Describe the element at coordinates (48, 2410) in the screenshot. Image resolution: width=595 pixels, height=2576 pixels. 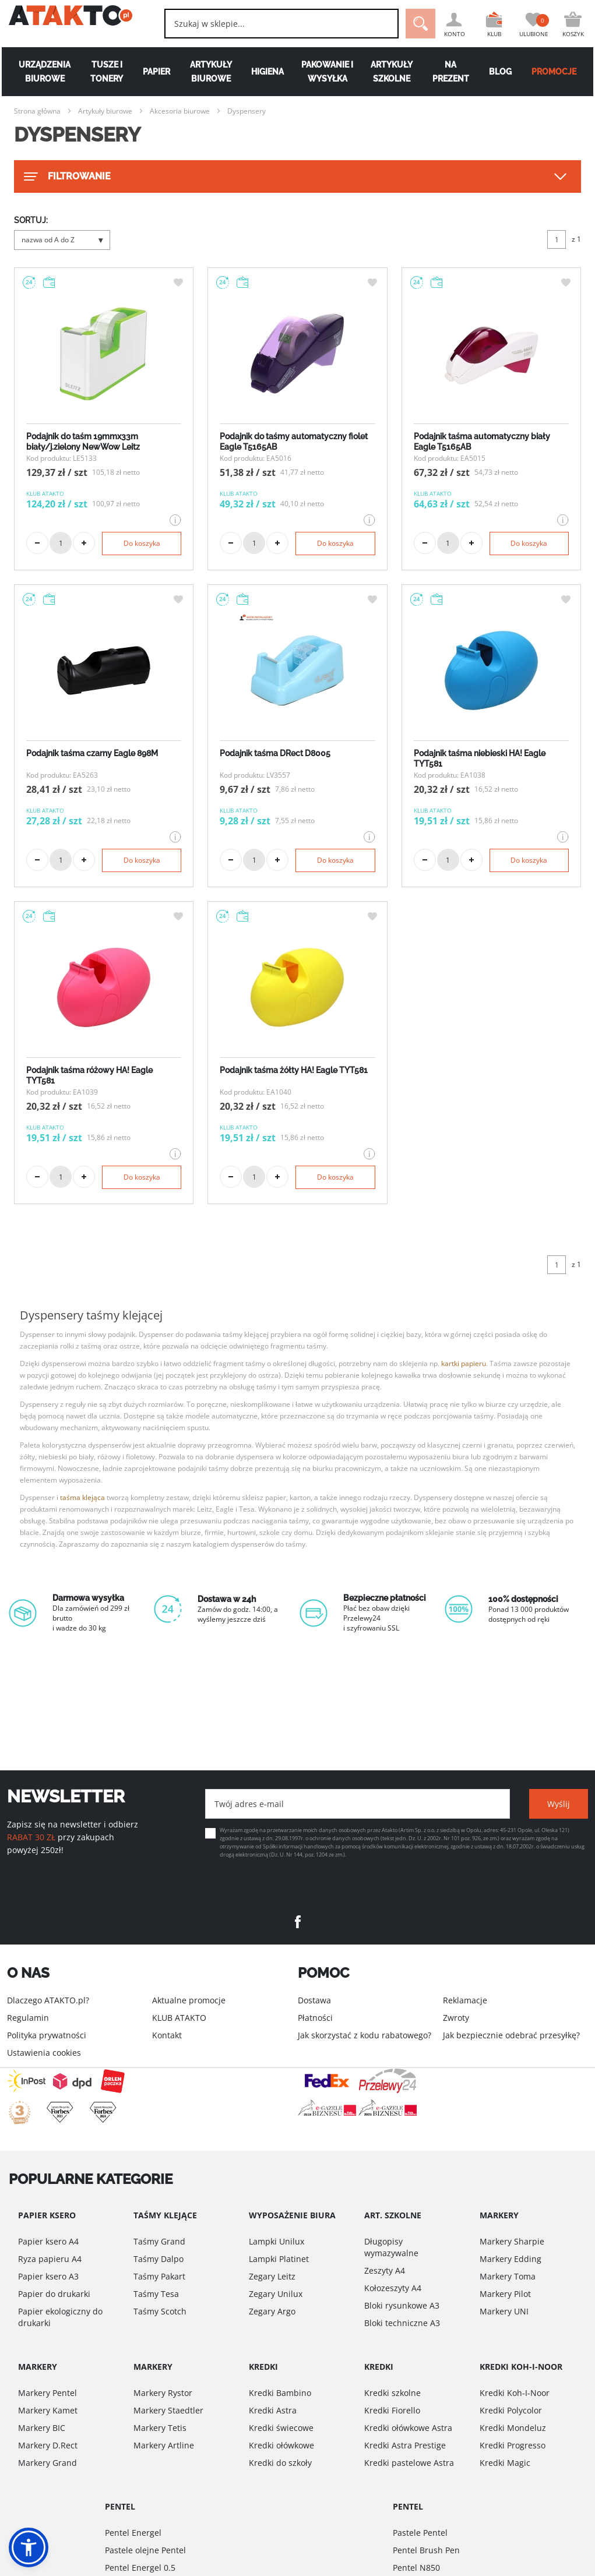
I see `Markery Kamet` at that location.